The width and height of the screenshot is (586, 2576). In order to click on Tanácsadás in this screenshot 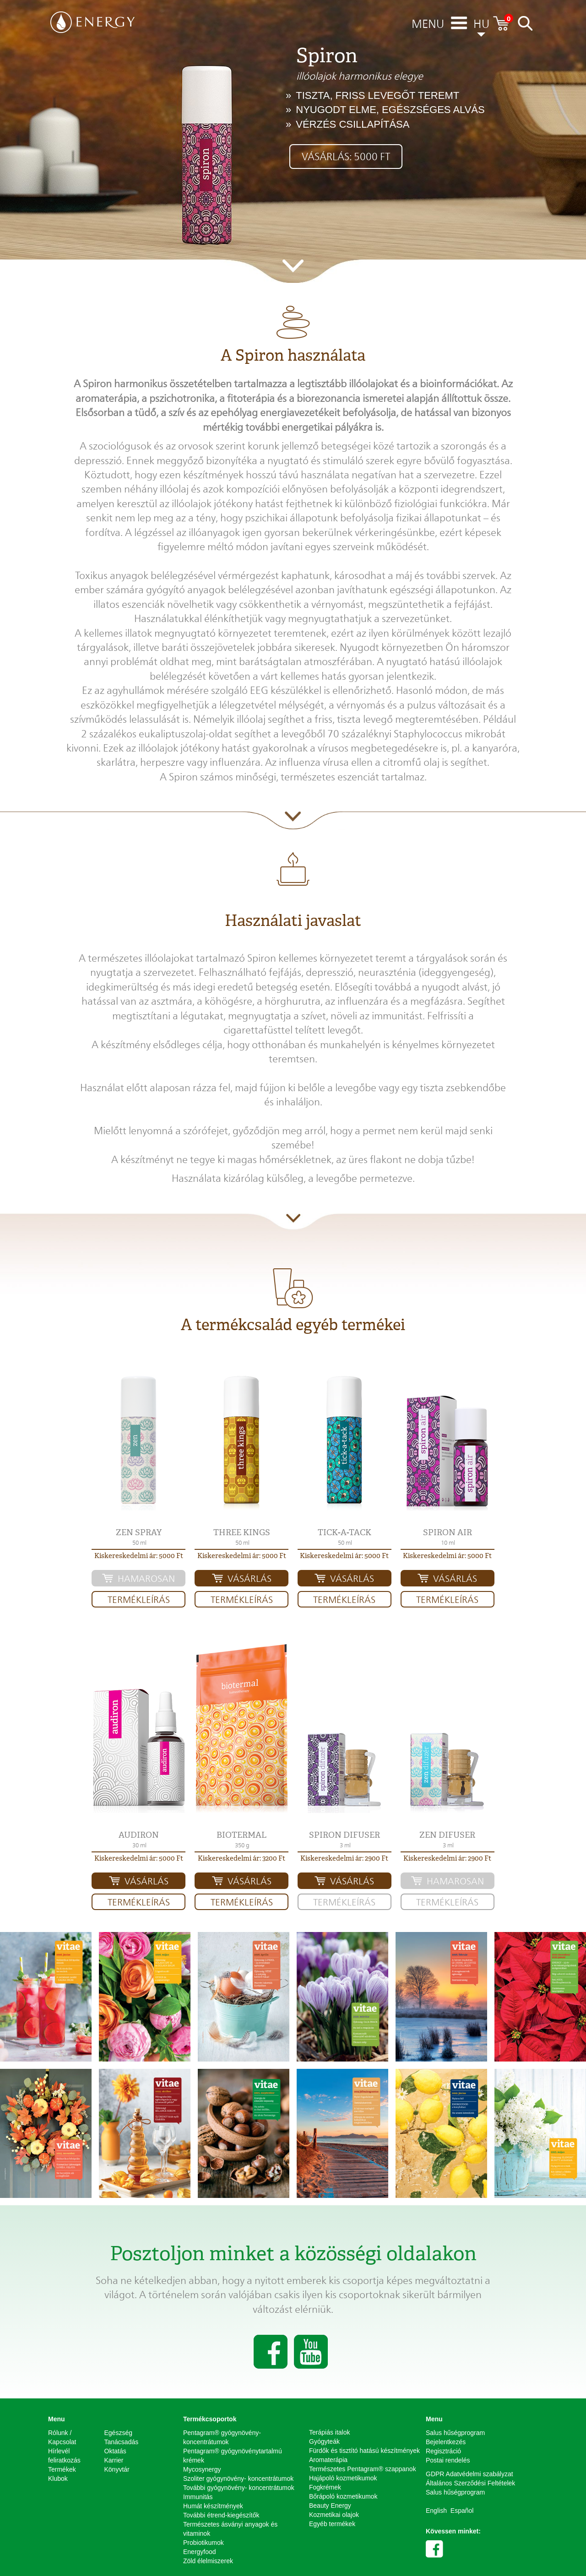, I will do `click(121, 2442)`.